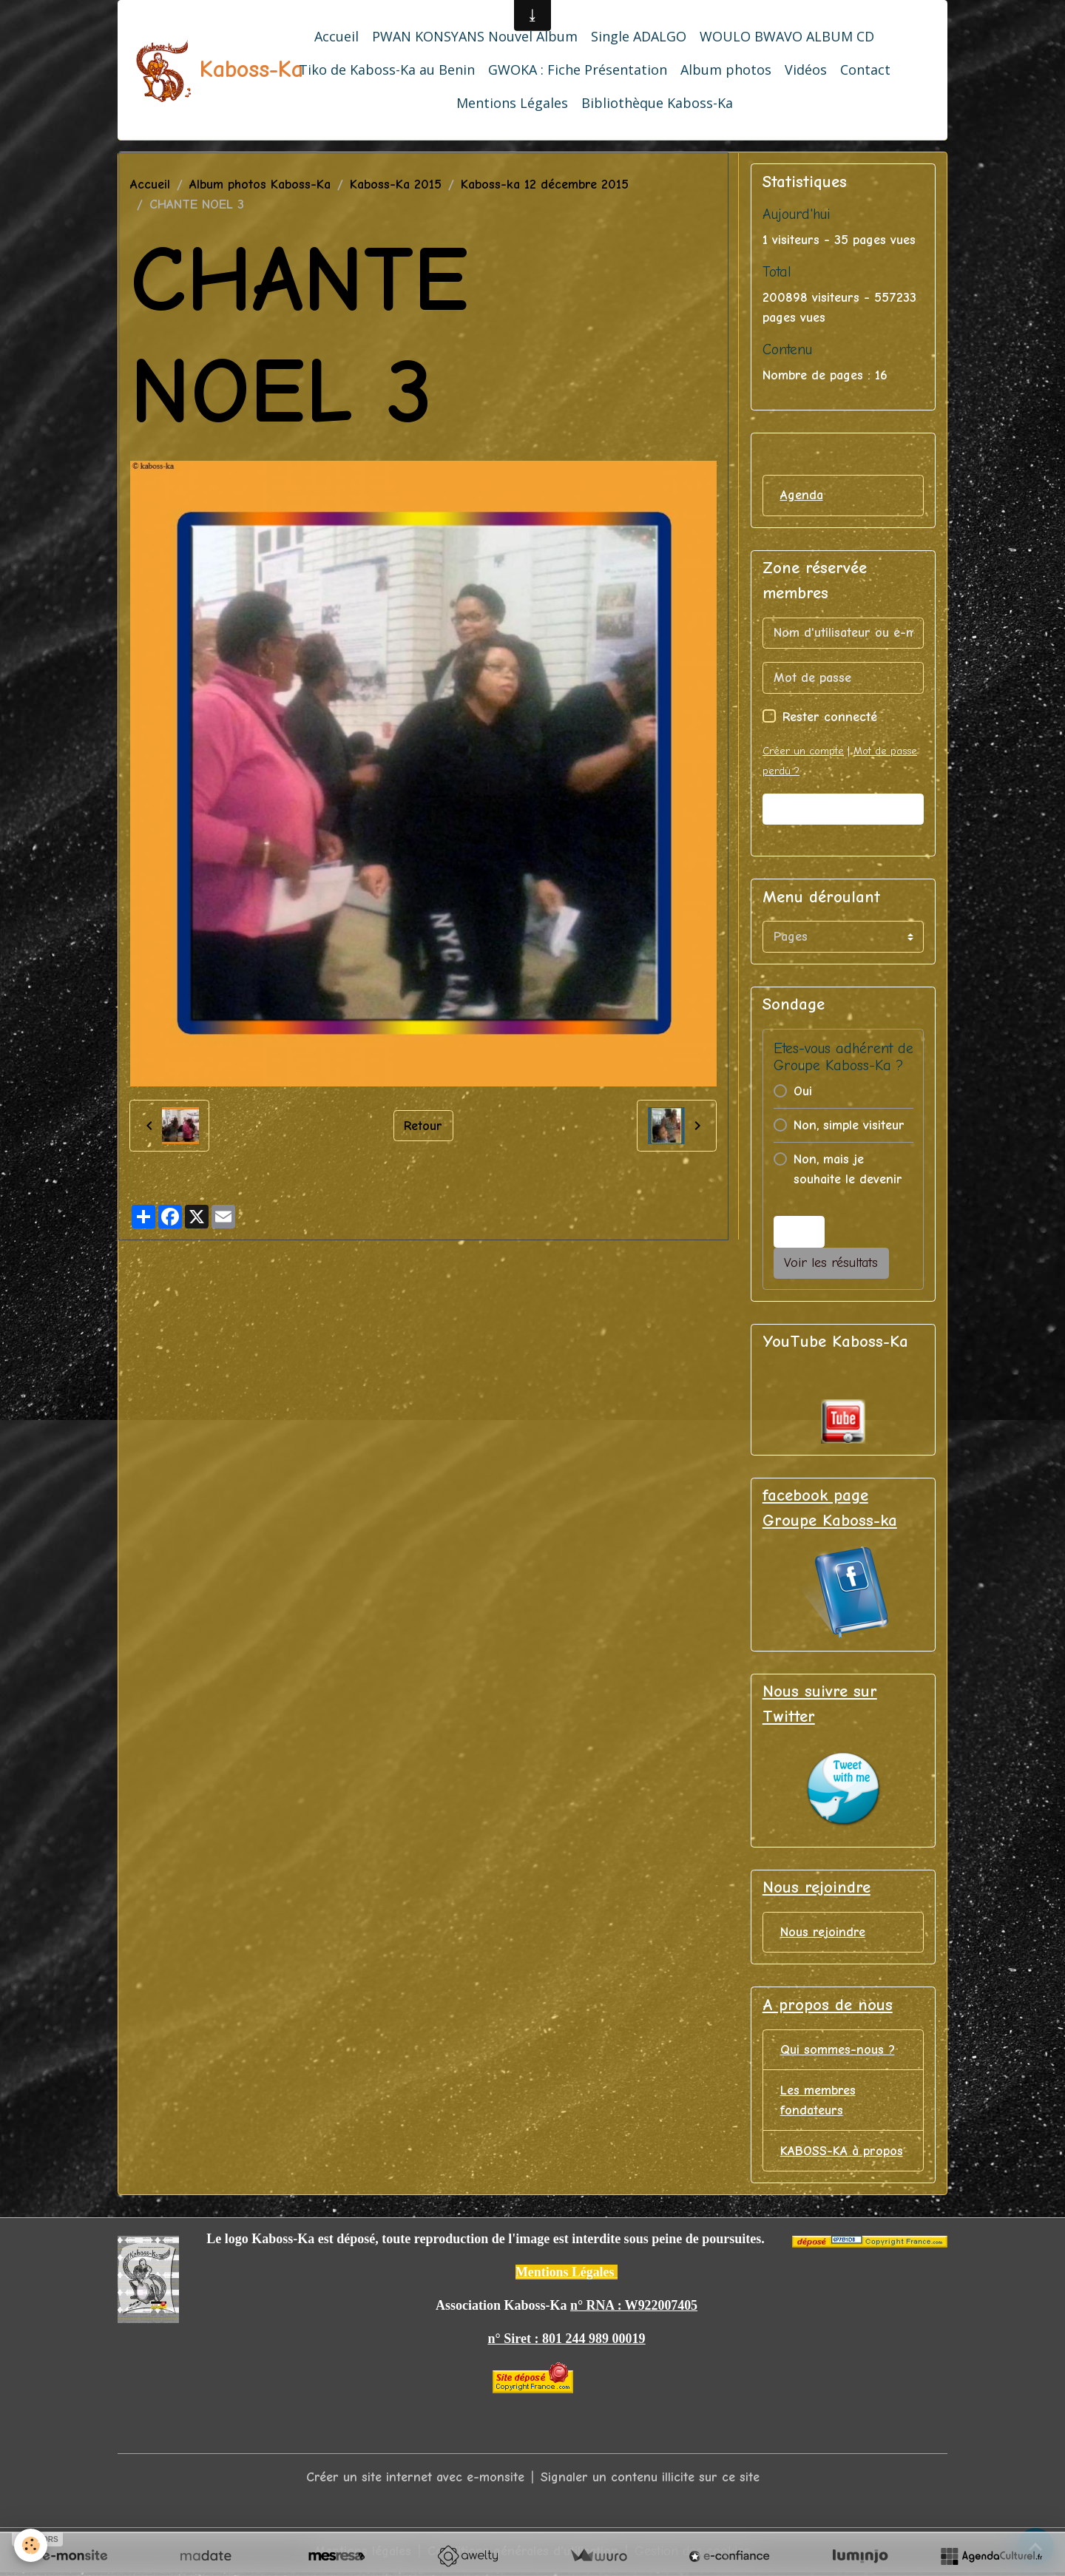  Describe the element at coordinates (260, 184) in the screenshot. I see `Album photos Kaboss-Ka` at that location.